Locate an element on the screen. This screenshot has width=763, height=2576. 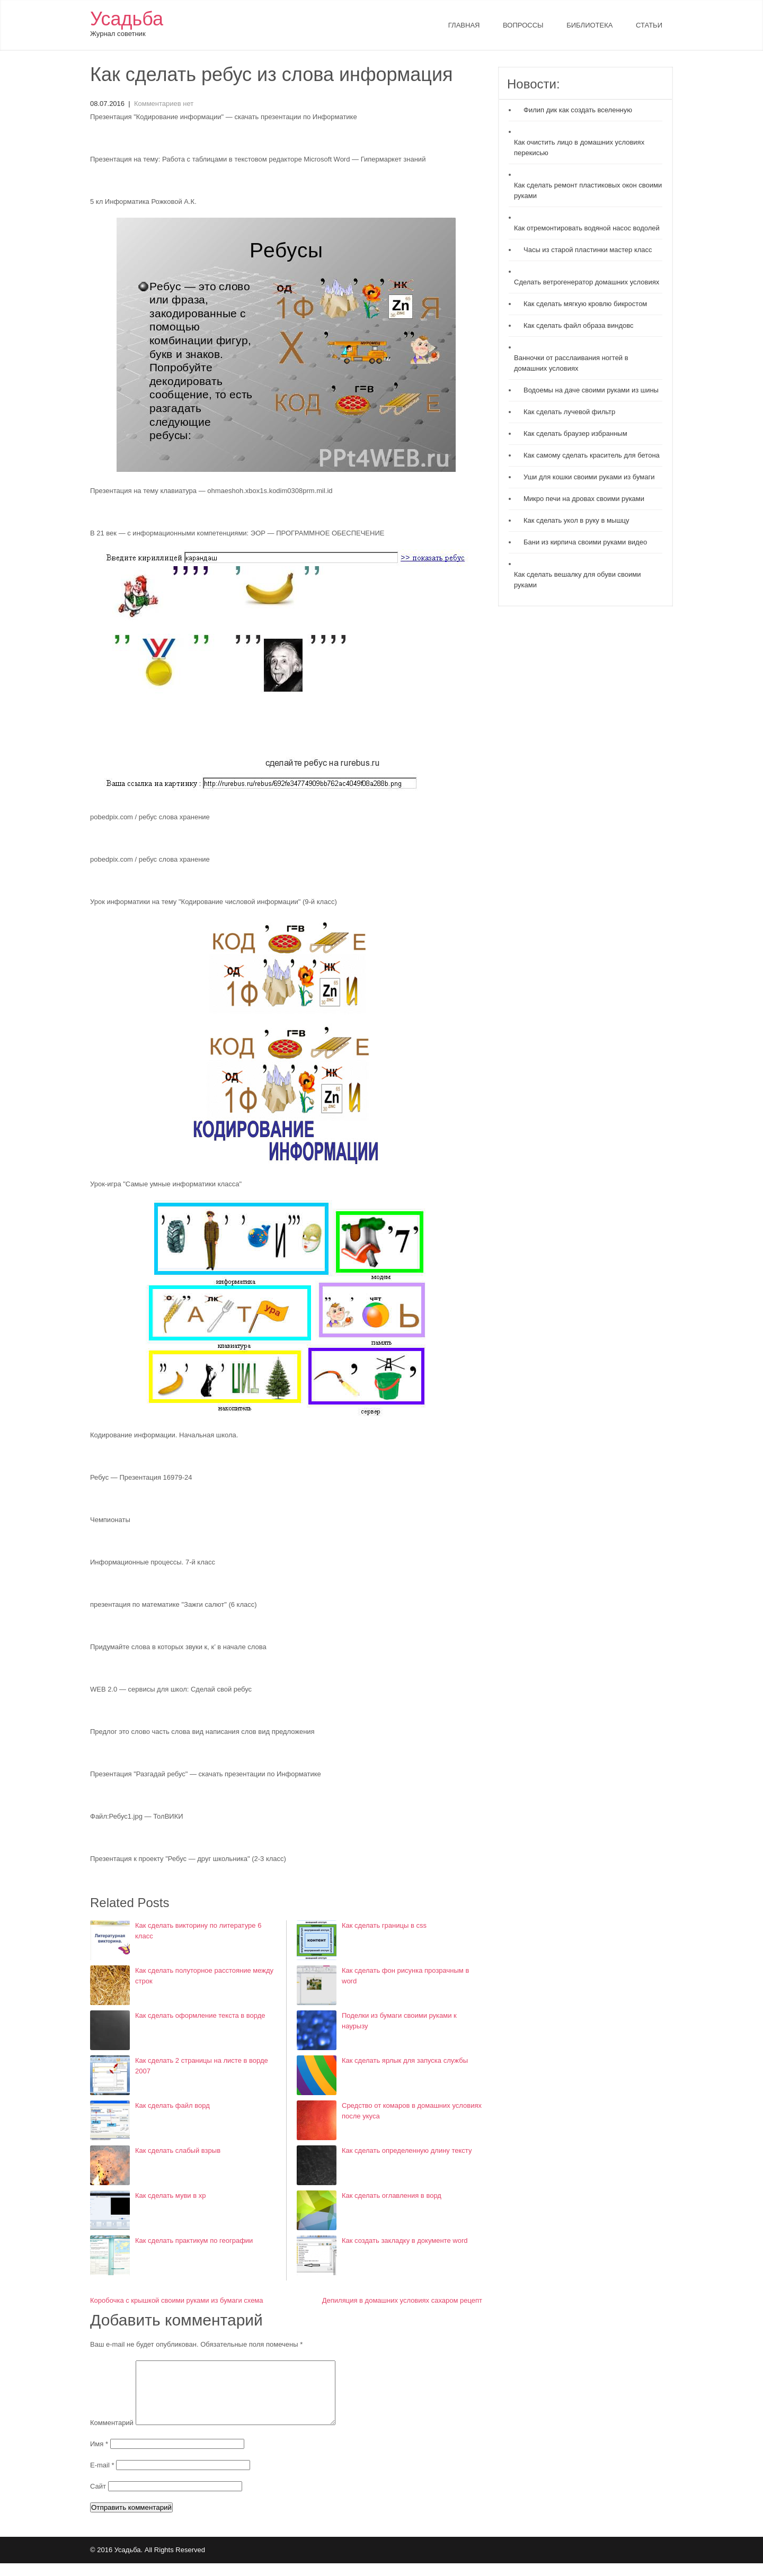
Статьи is located at coordinates (649, 25).